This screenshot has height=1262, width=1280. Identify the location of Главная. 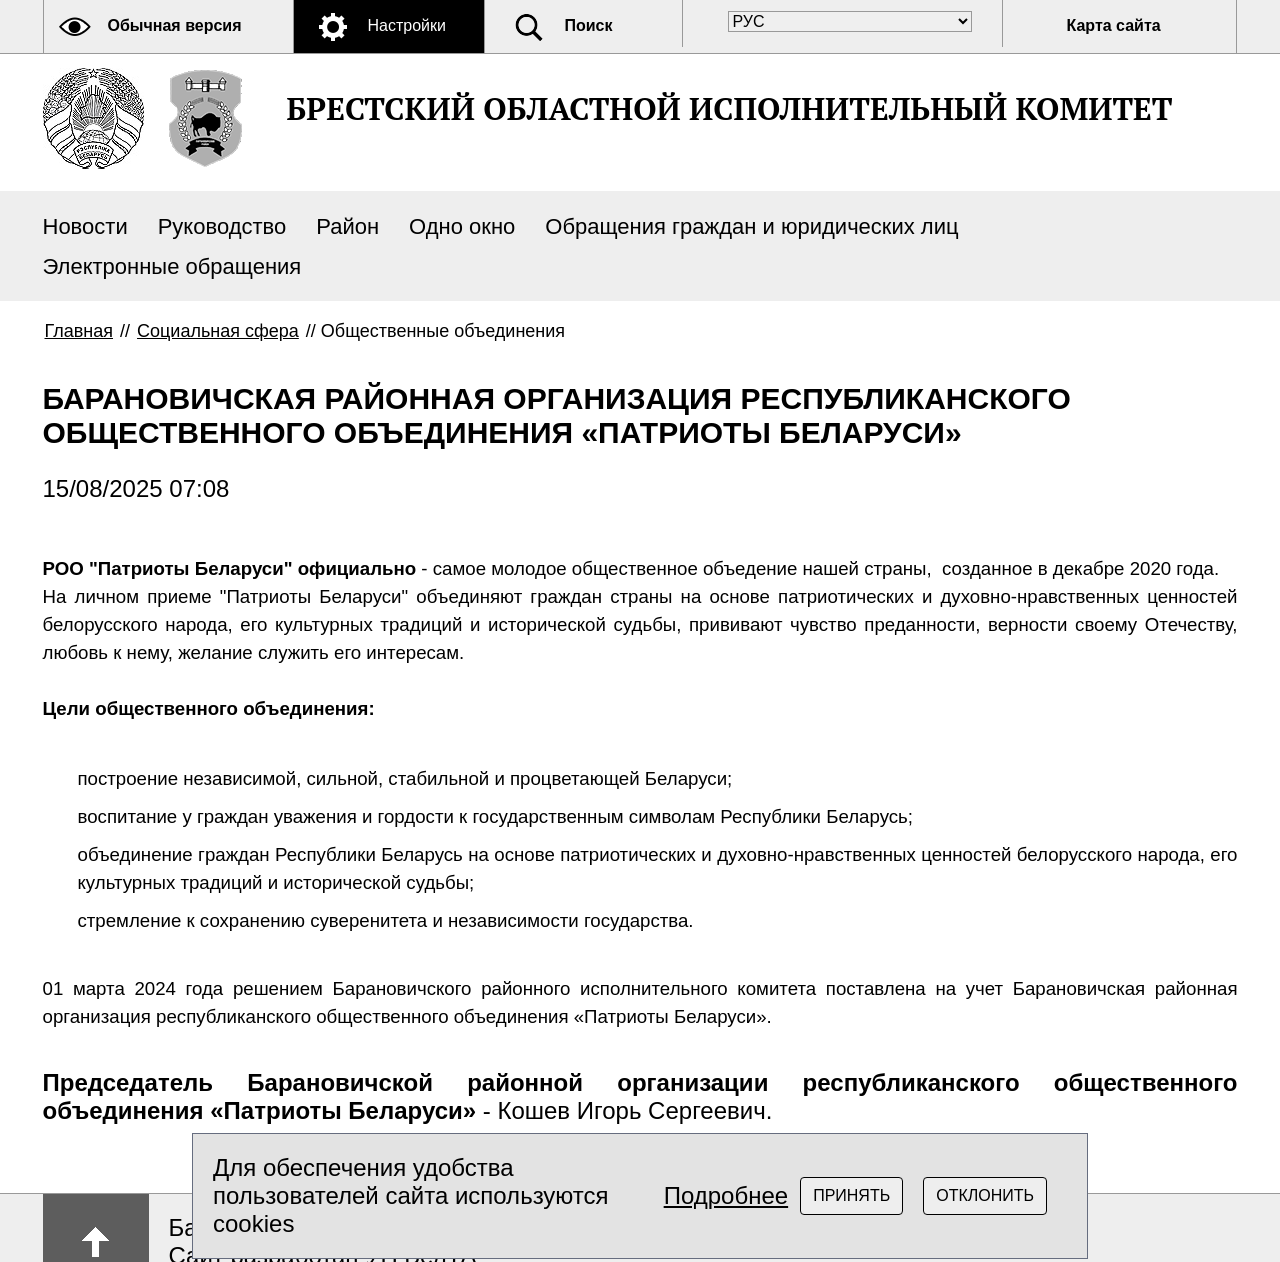
(79, 331).